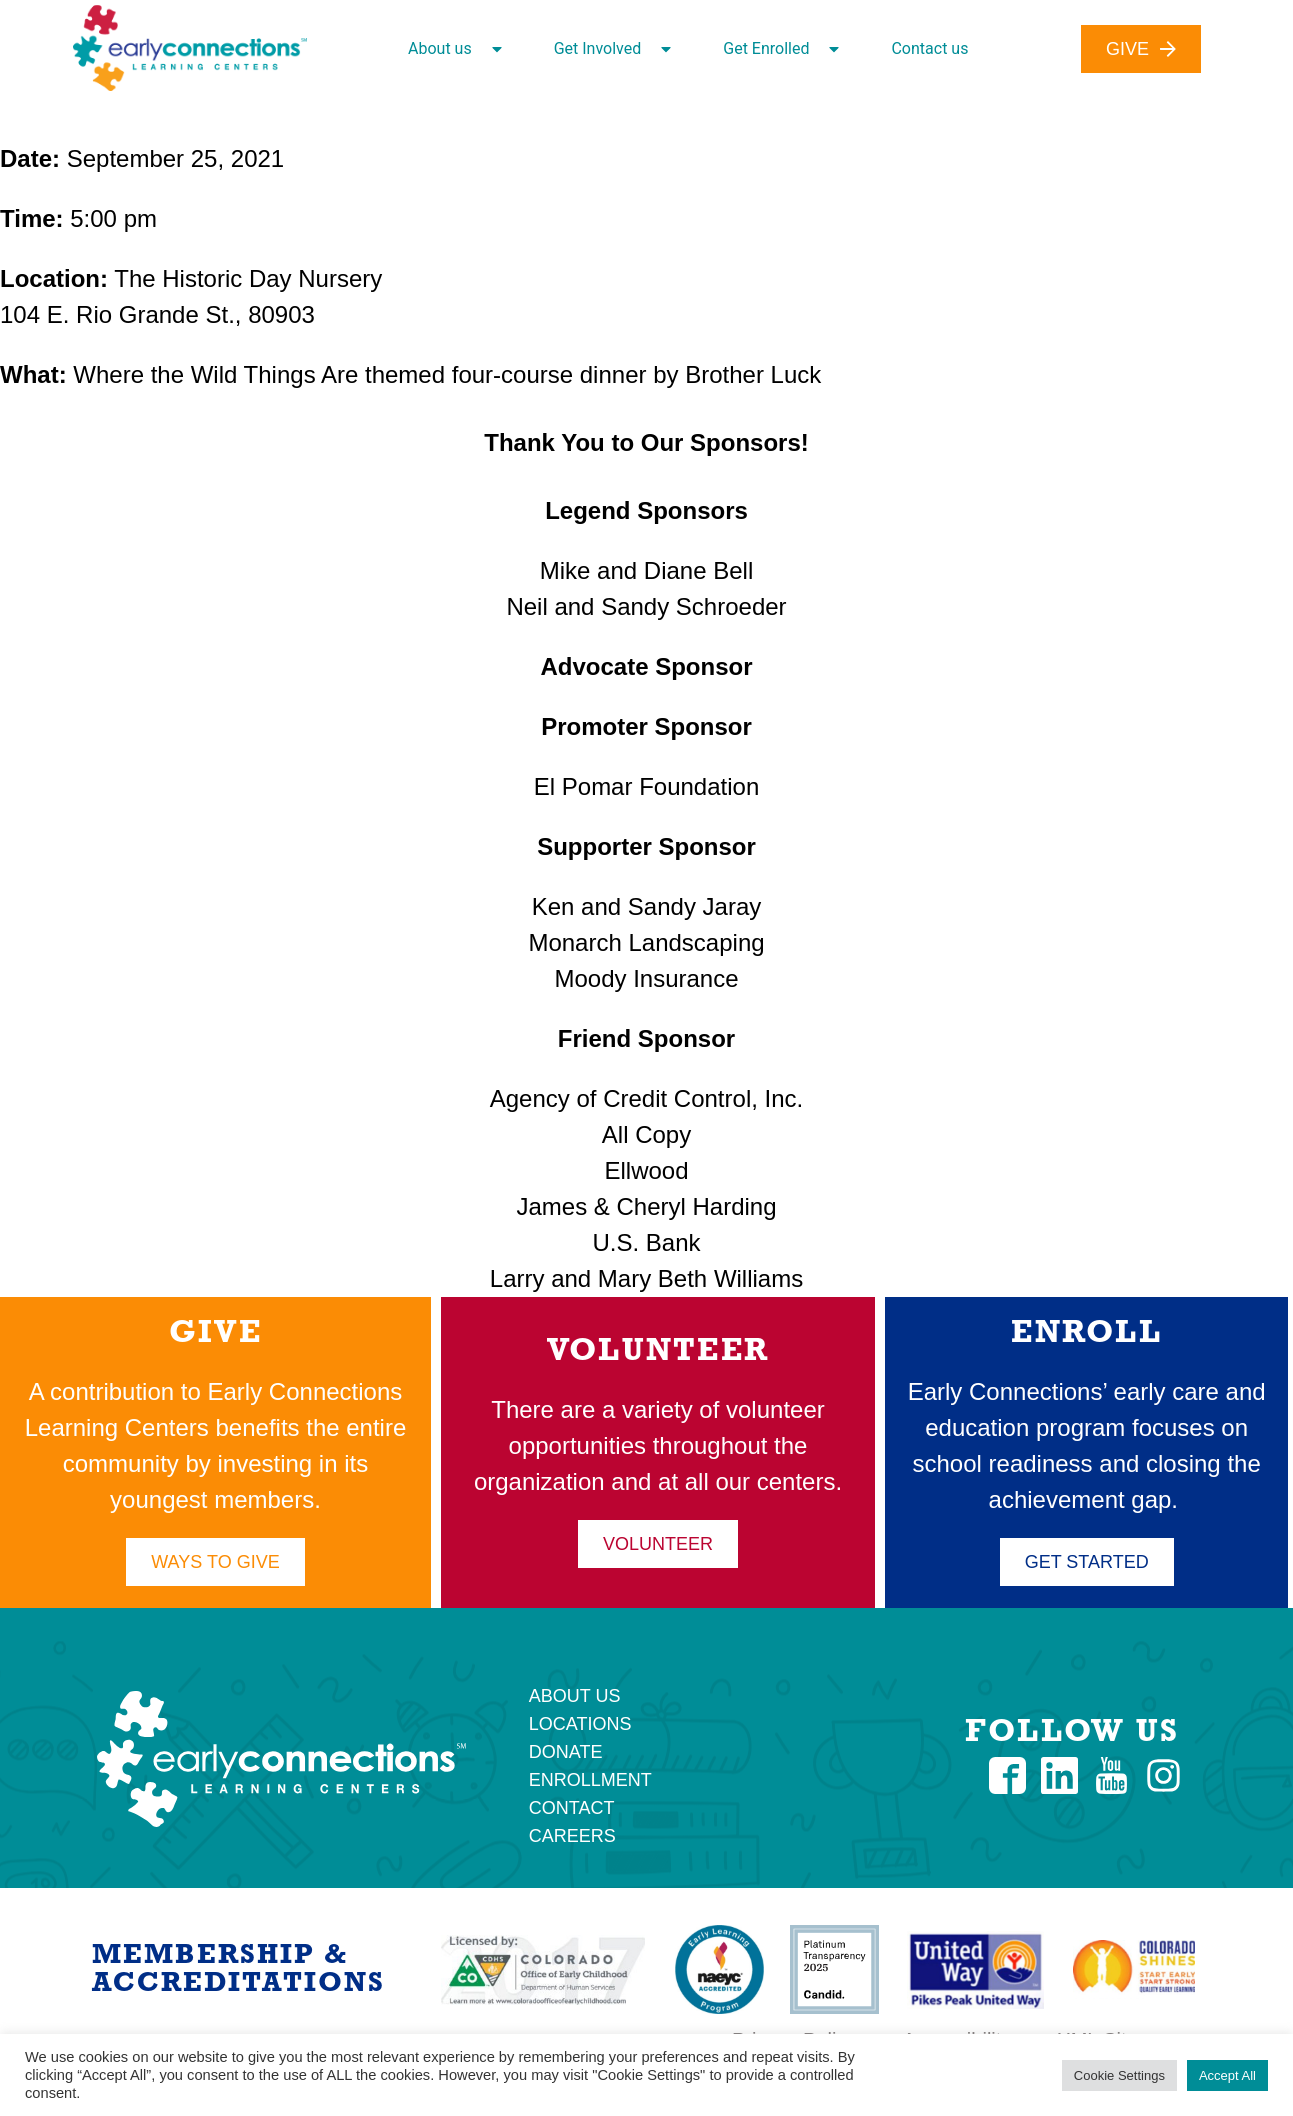 This screenshot has height=2116, width=1293. What do you see at coordinates (929, 48) in the screenshot?
I see `Contact us` at bounding box center [929, 48].